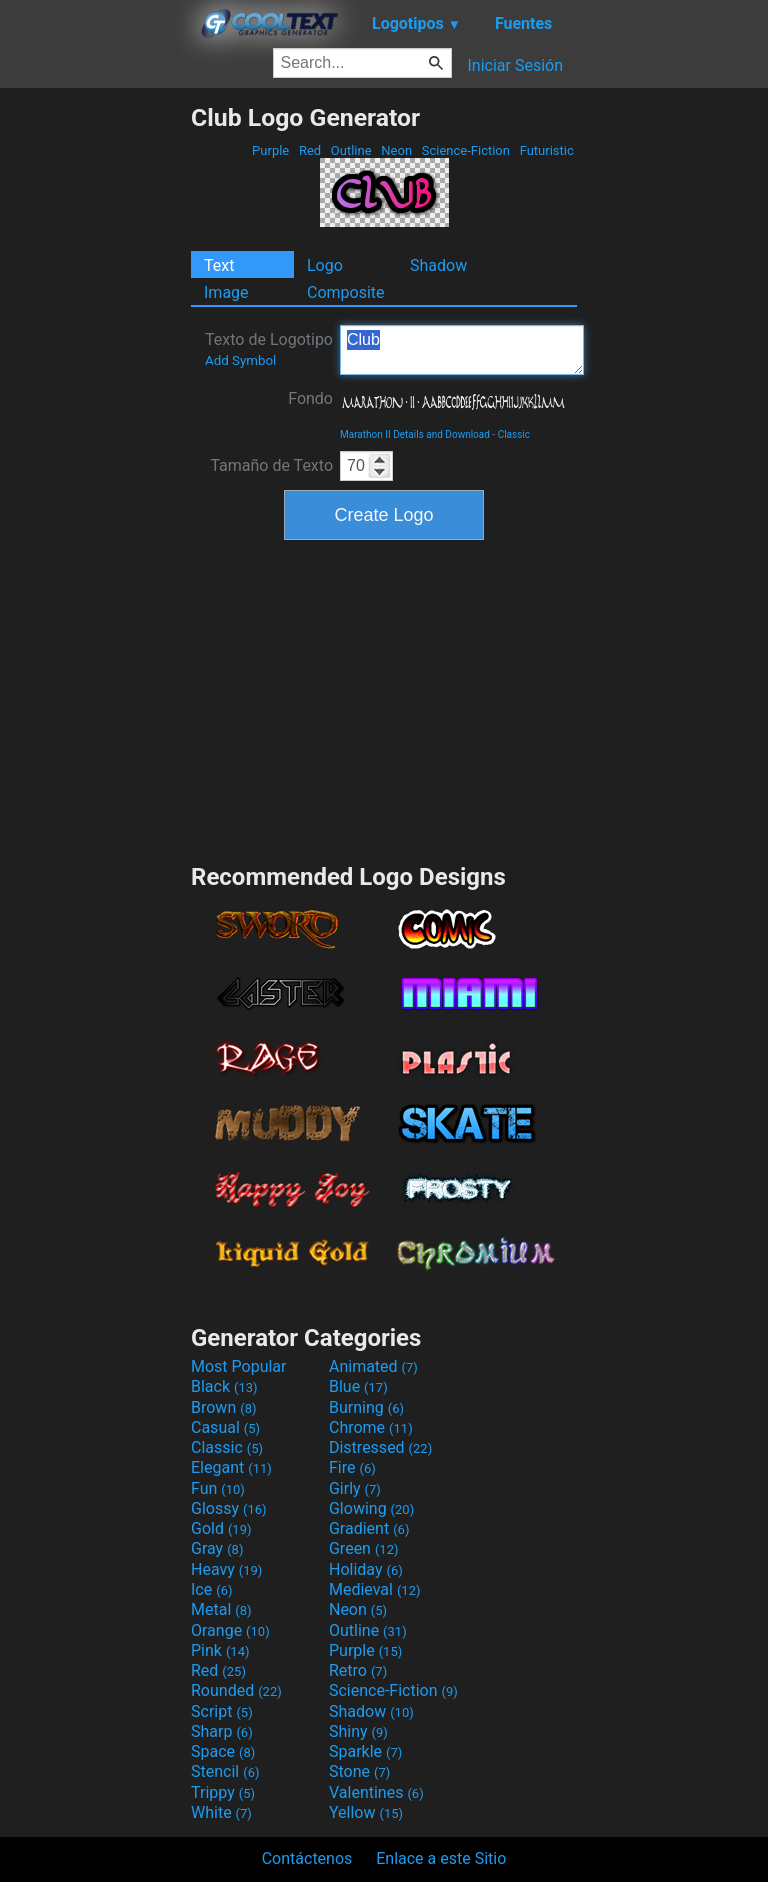  Describe the element at coordinates (310, 398) in the screenshot. I see `Fondo` at that location.